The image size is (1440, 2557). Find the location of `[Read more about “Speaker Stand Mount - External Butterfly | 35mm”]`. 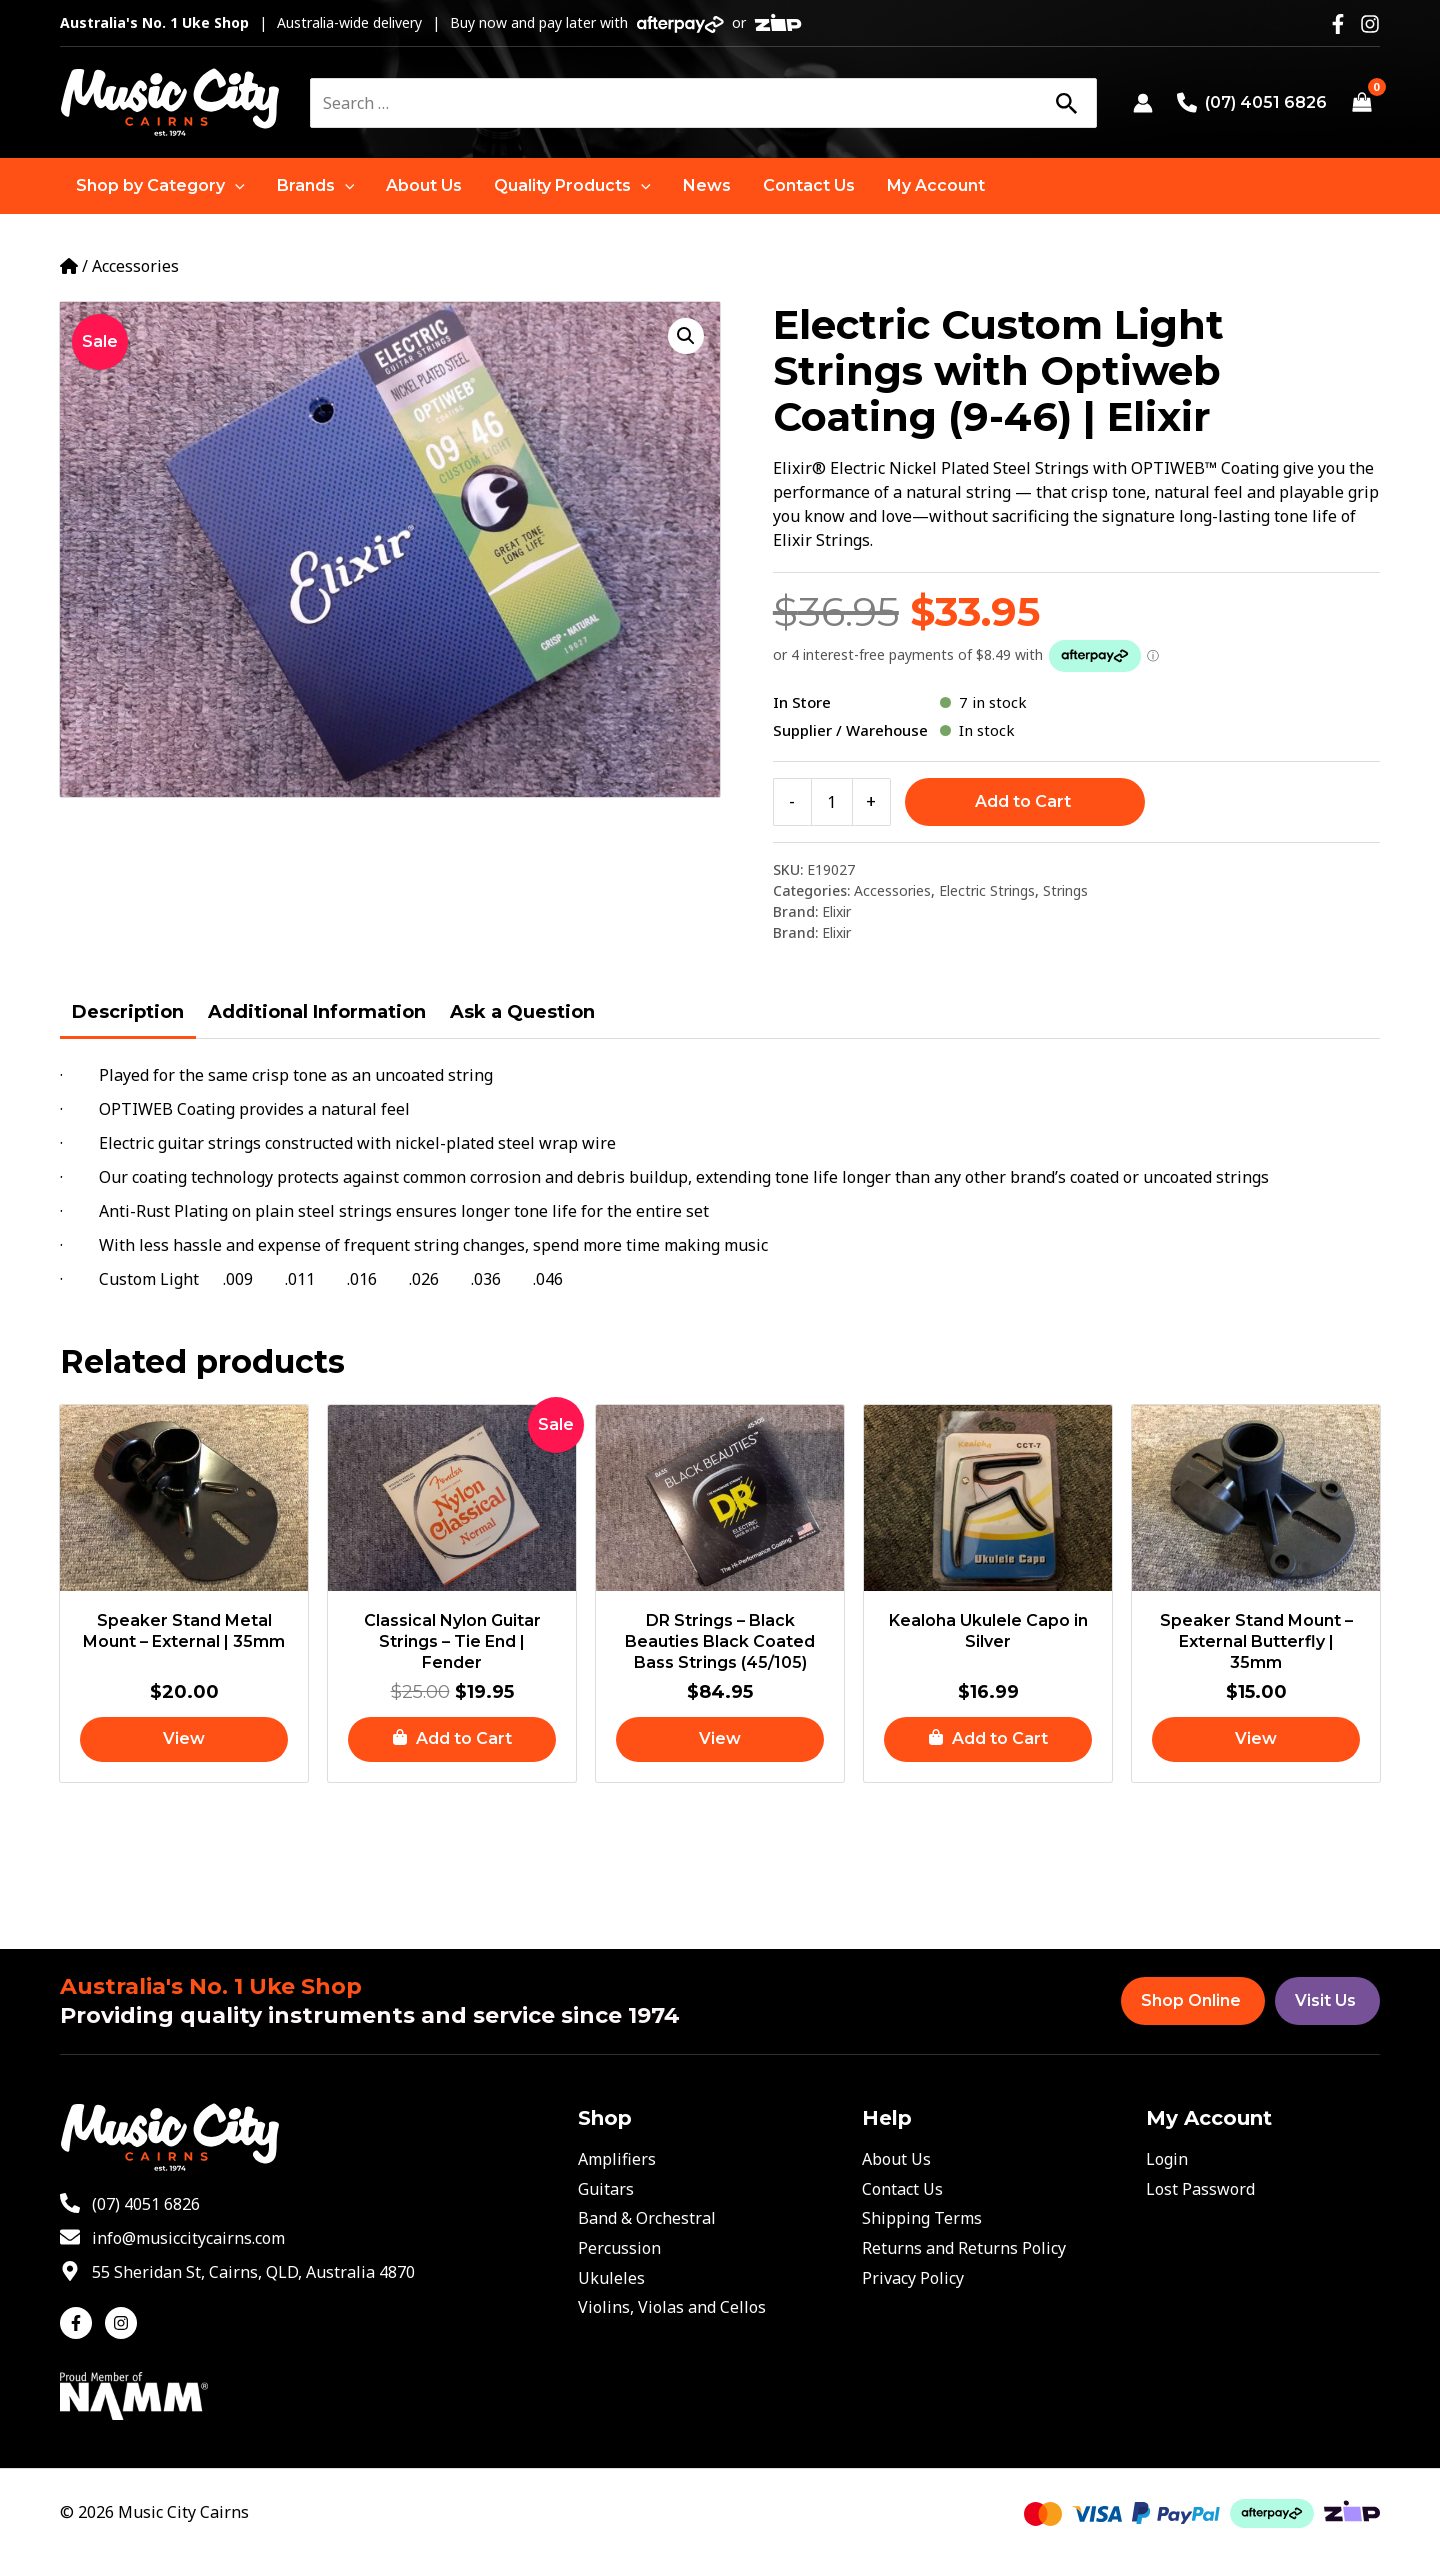

[Read more about “Speaker Stand Mount - External Butterfly | 35mm”] is located at coordinates (1256, 1739).